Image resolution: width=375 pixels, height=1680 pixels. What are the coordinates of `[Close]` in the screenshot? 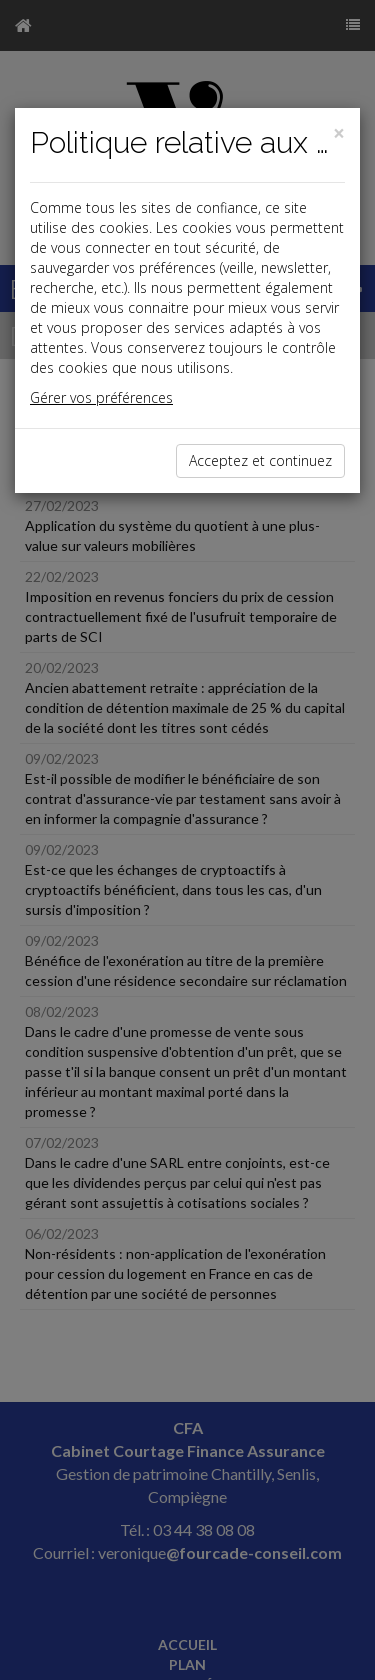 It's located at (339, 133).